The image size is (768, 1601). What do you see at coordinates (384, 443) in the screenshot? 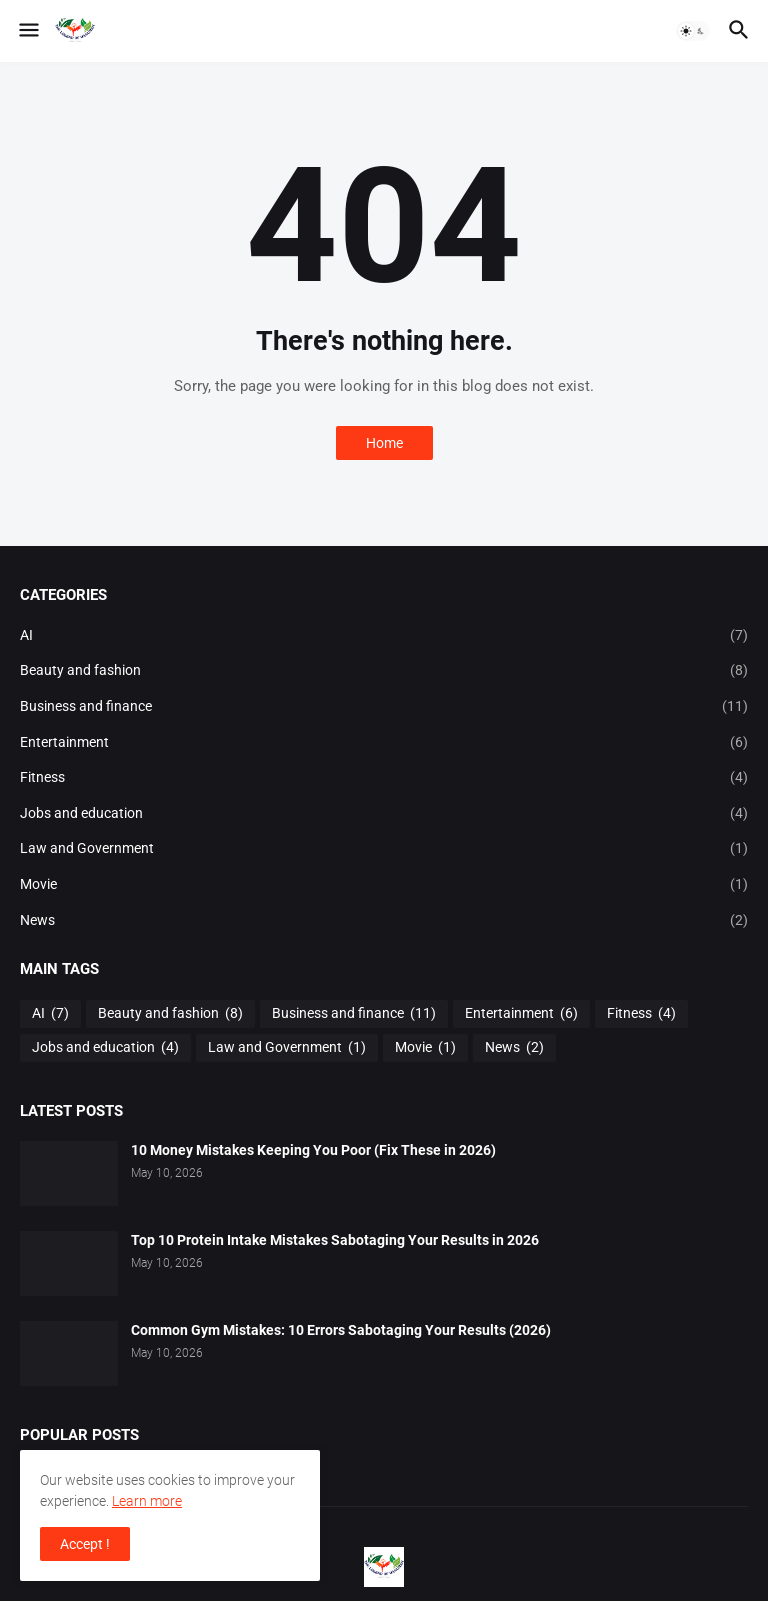
I see `Home` at bounding box center [384, 443].